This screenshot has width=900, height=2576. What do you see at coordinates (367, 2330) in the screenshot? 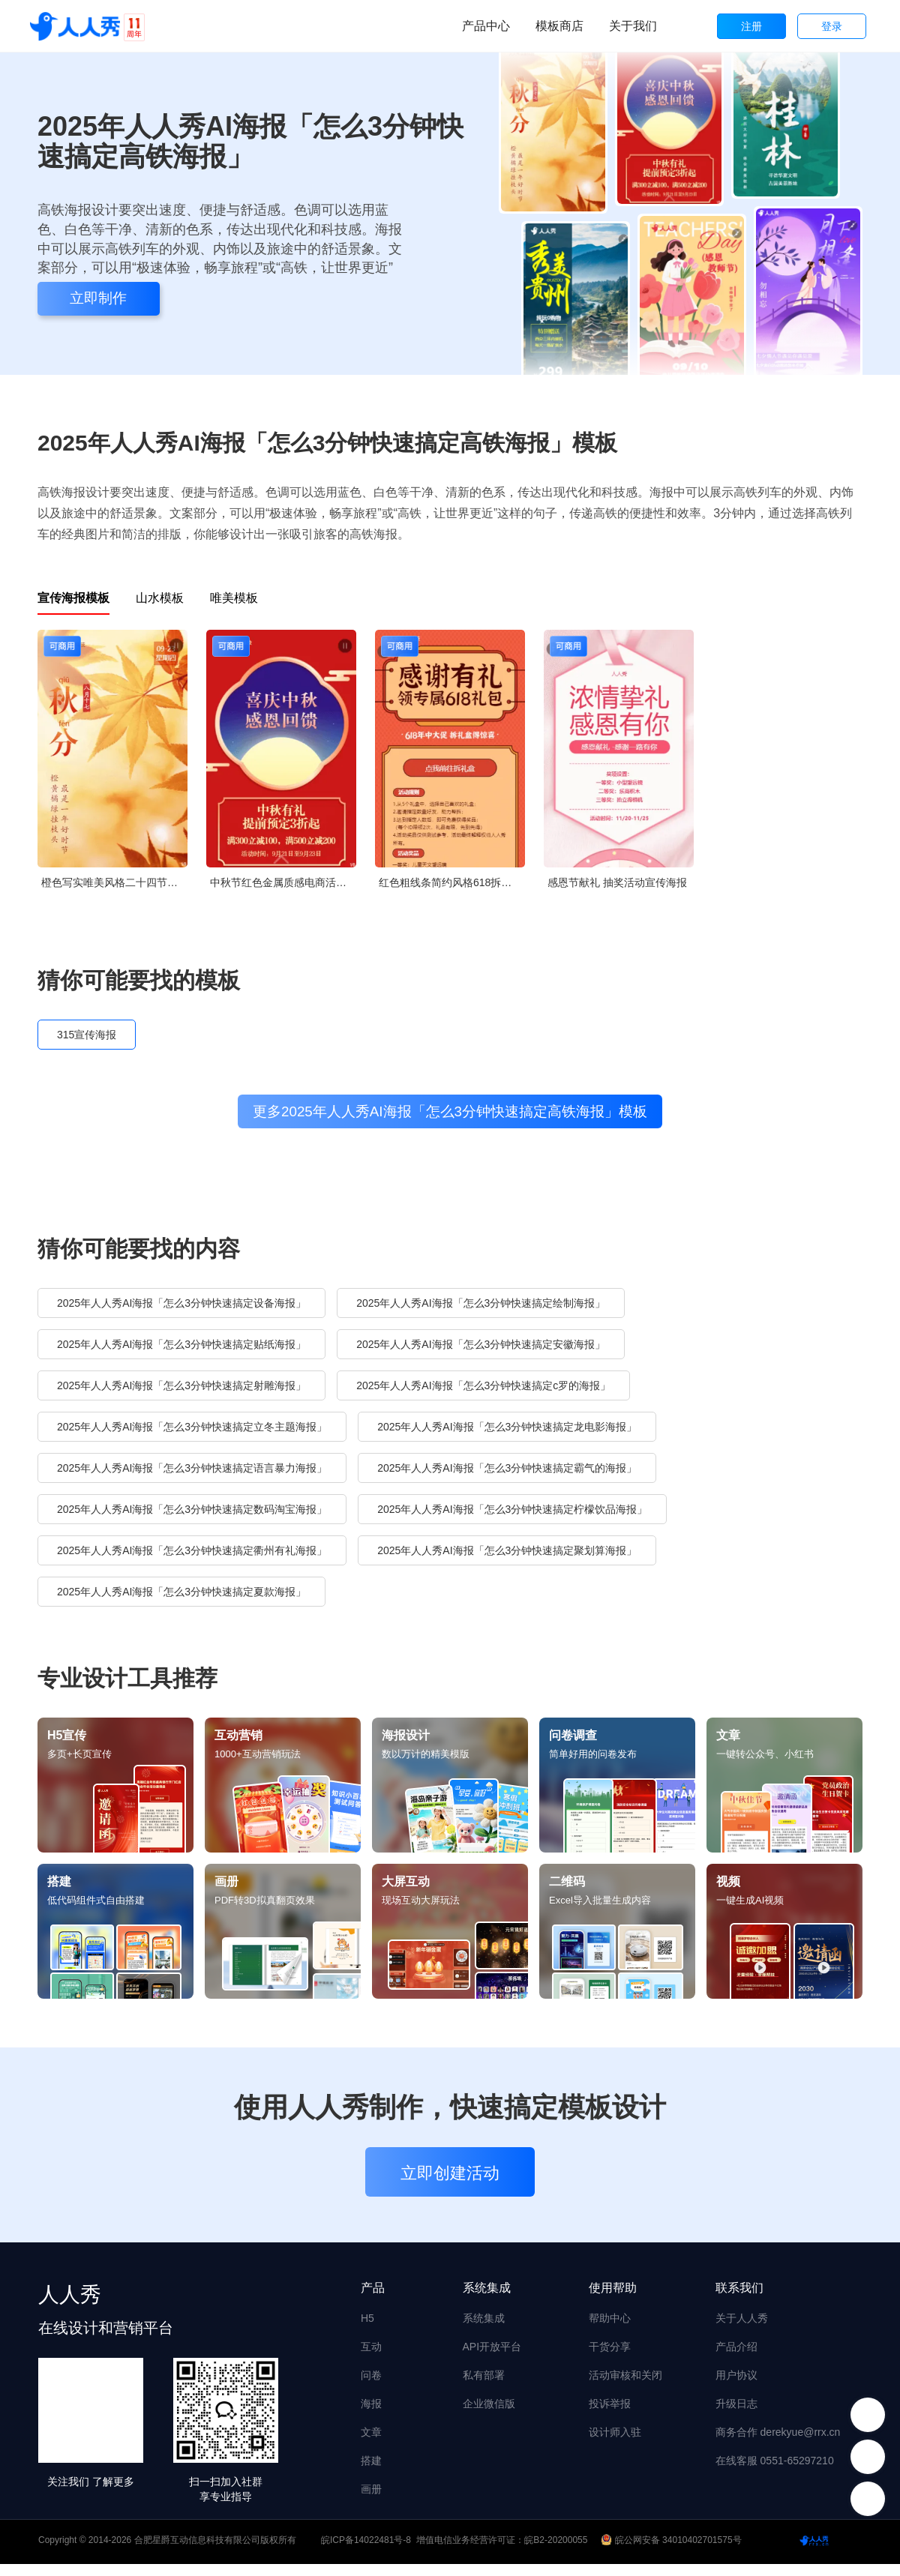
I see `H5` at bounding box center [367, 2330].